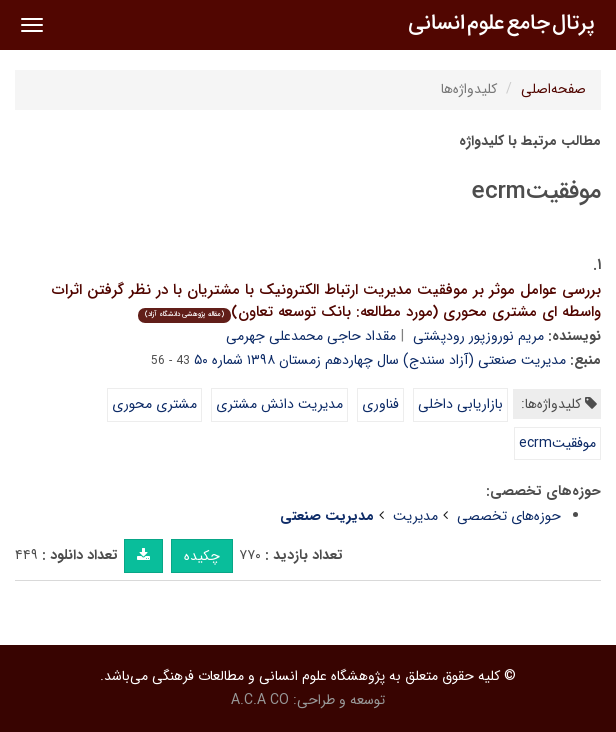 The image size is (616, 732). What do you see at coordinates (509, 516) in the screenshot?
I see `حوزه‌های تخصصی` at bounding box center [509, 516].